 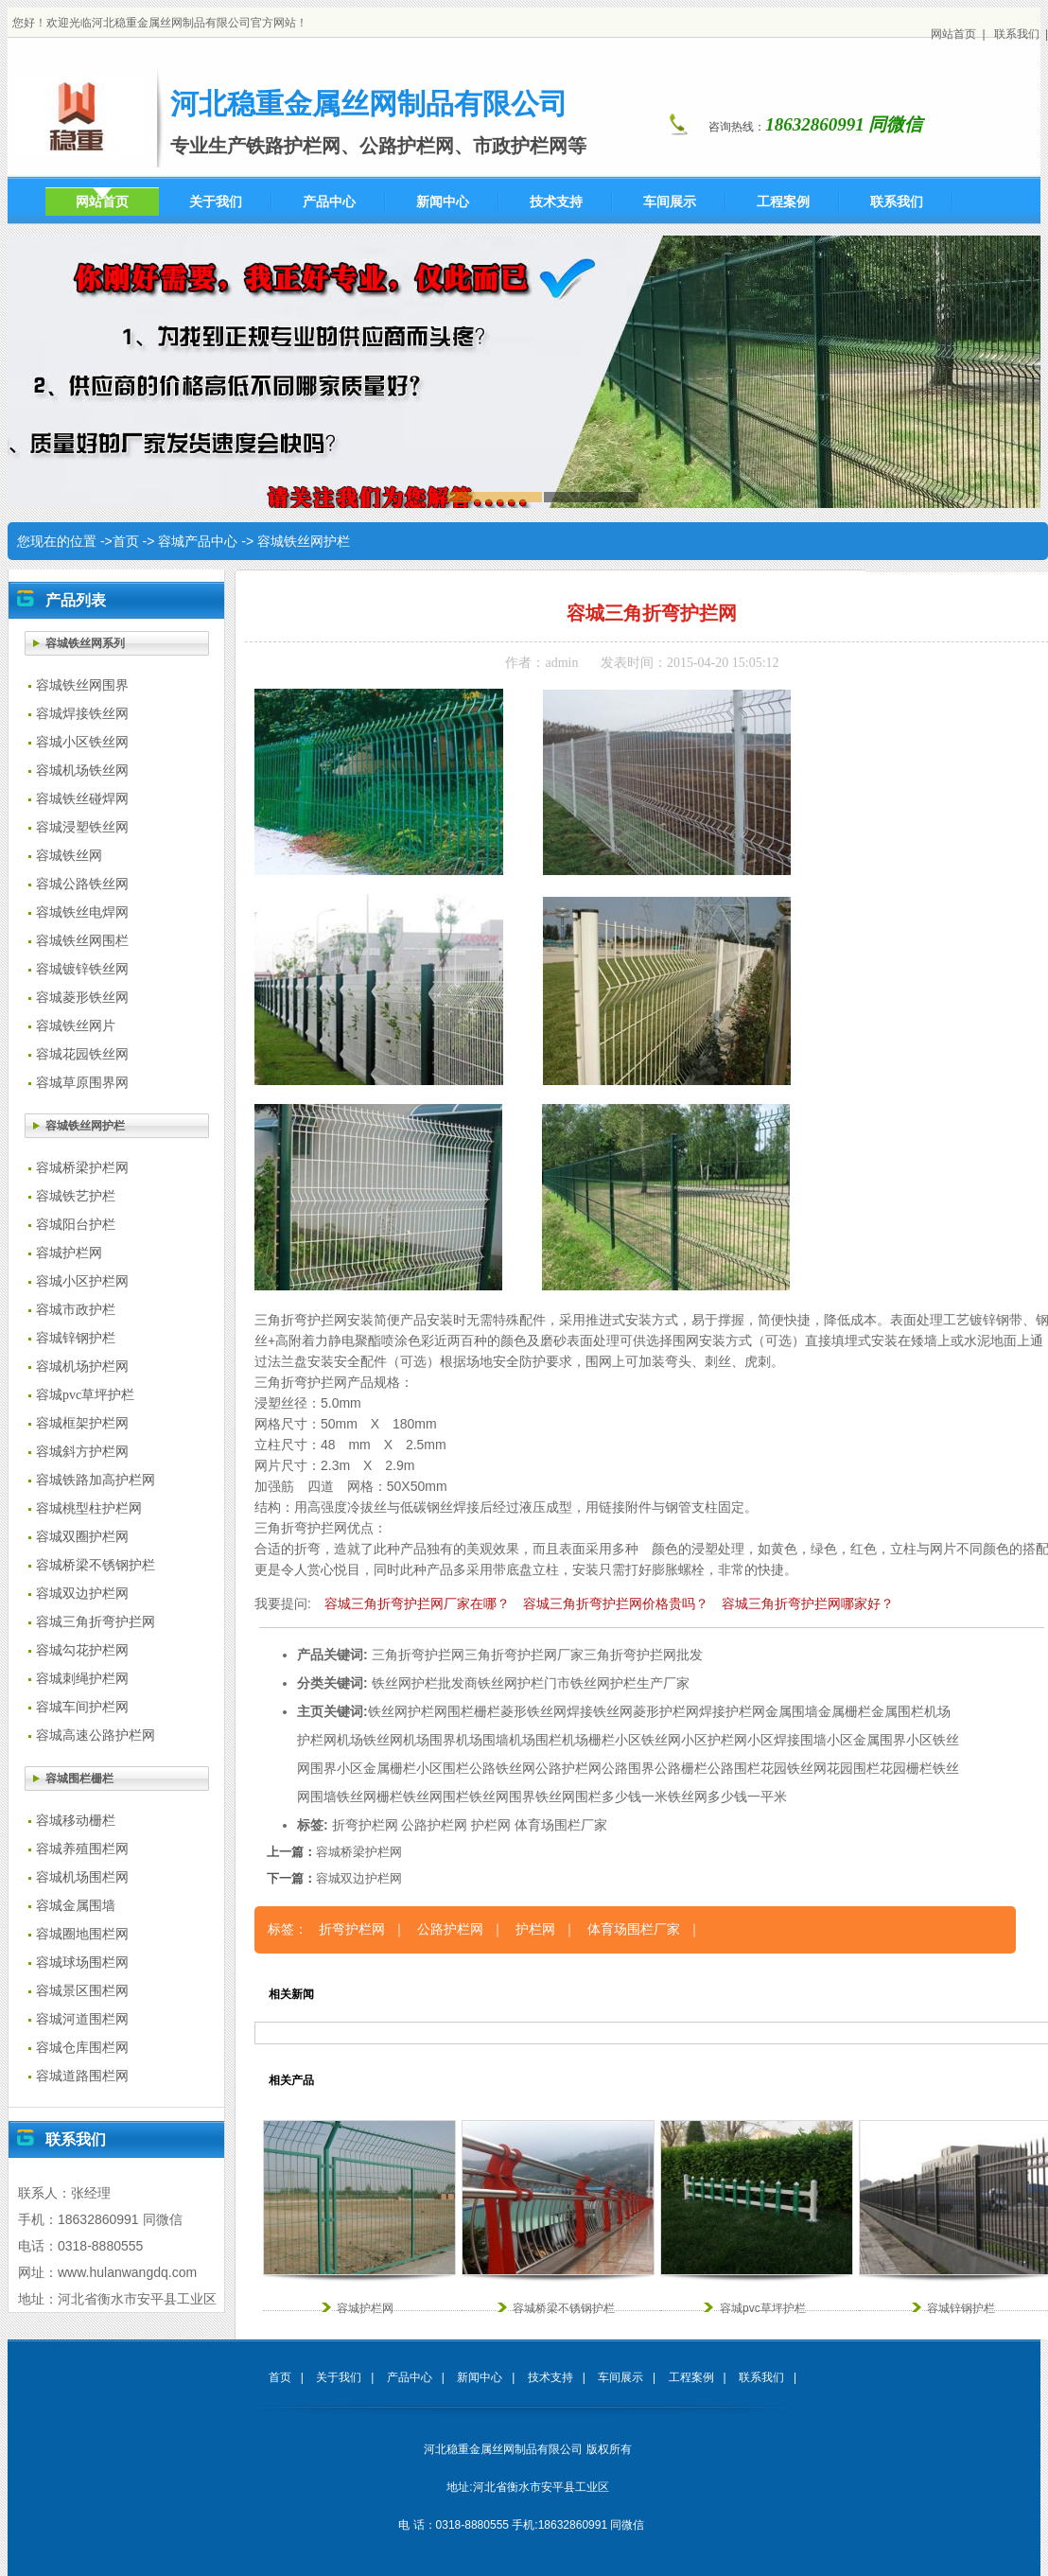 I want to click on 花园围栏, so click(x=853, y=1768).